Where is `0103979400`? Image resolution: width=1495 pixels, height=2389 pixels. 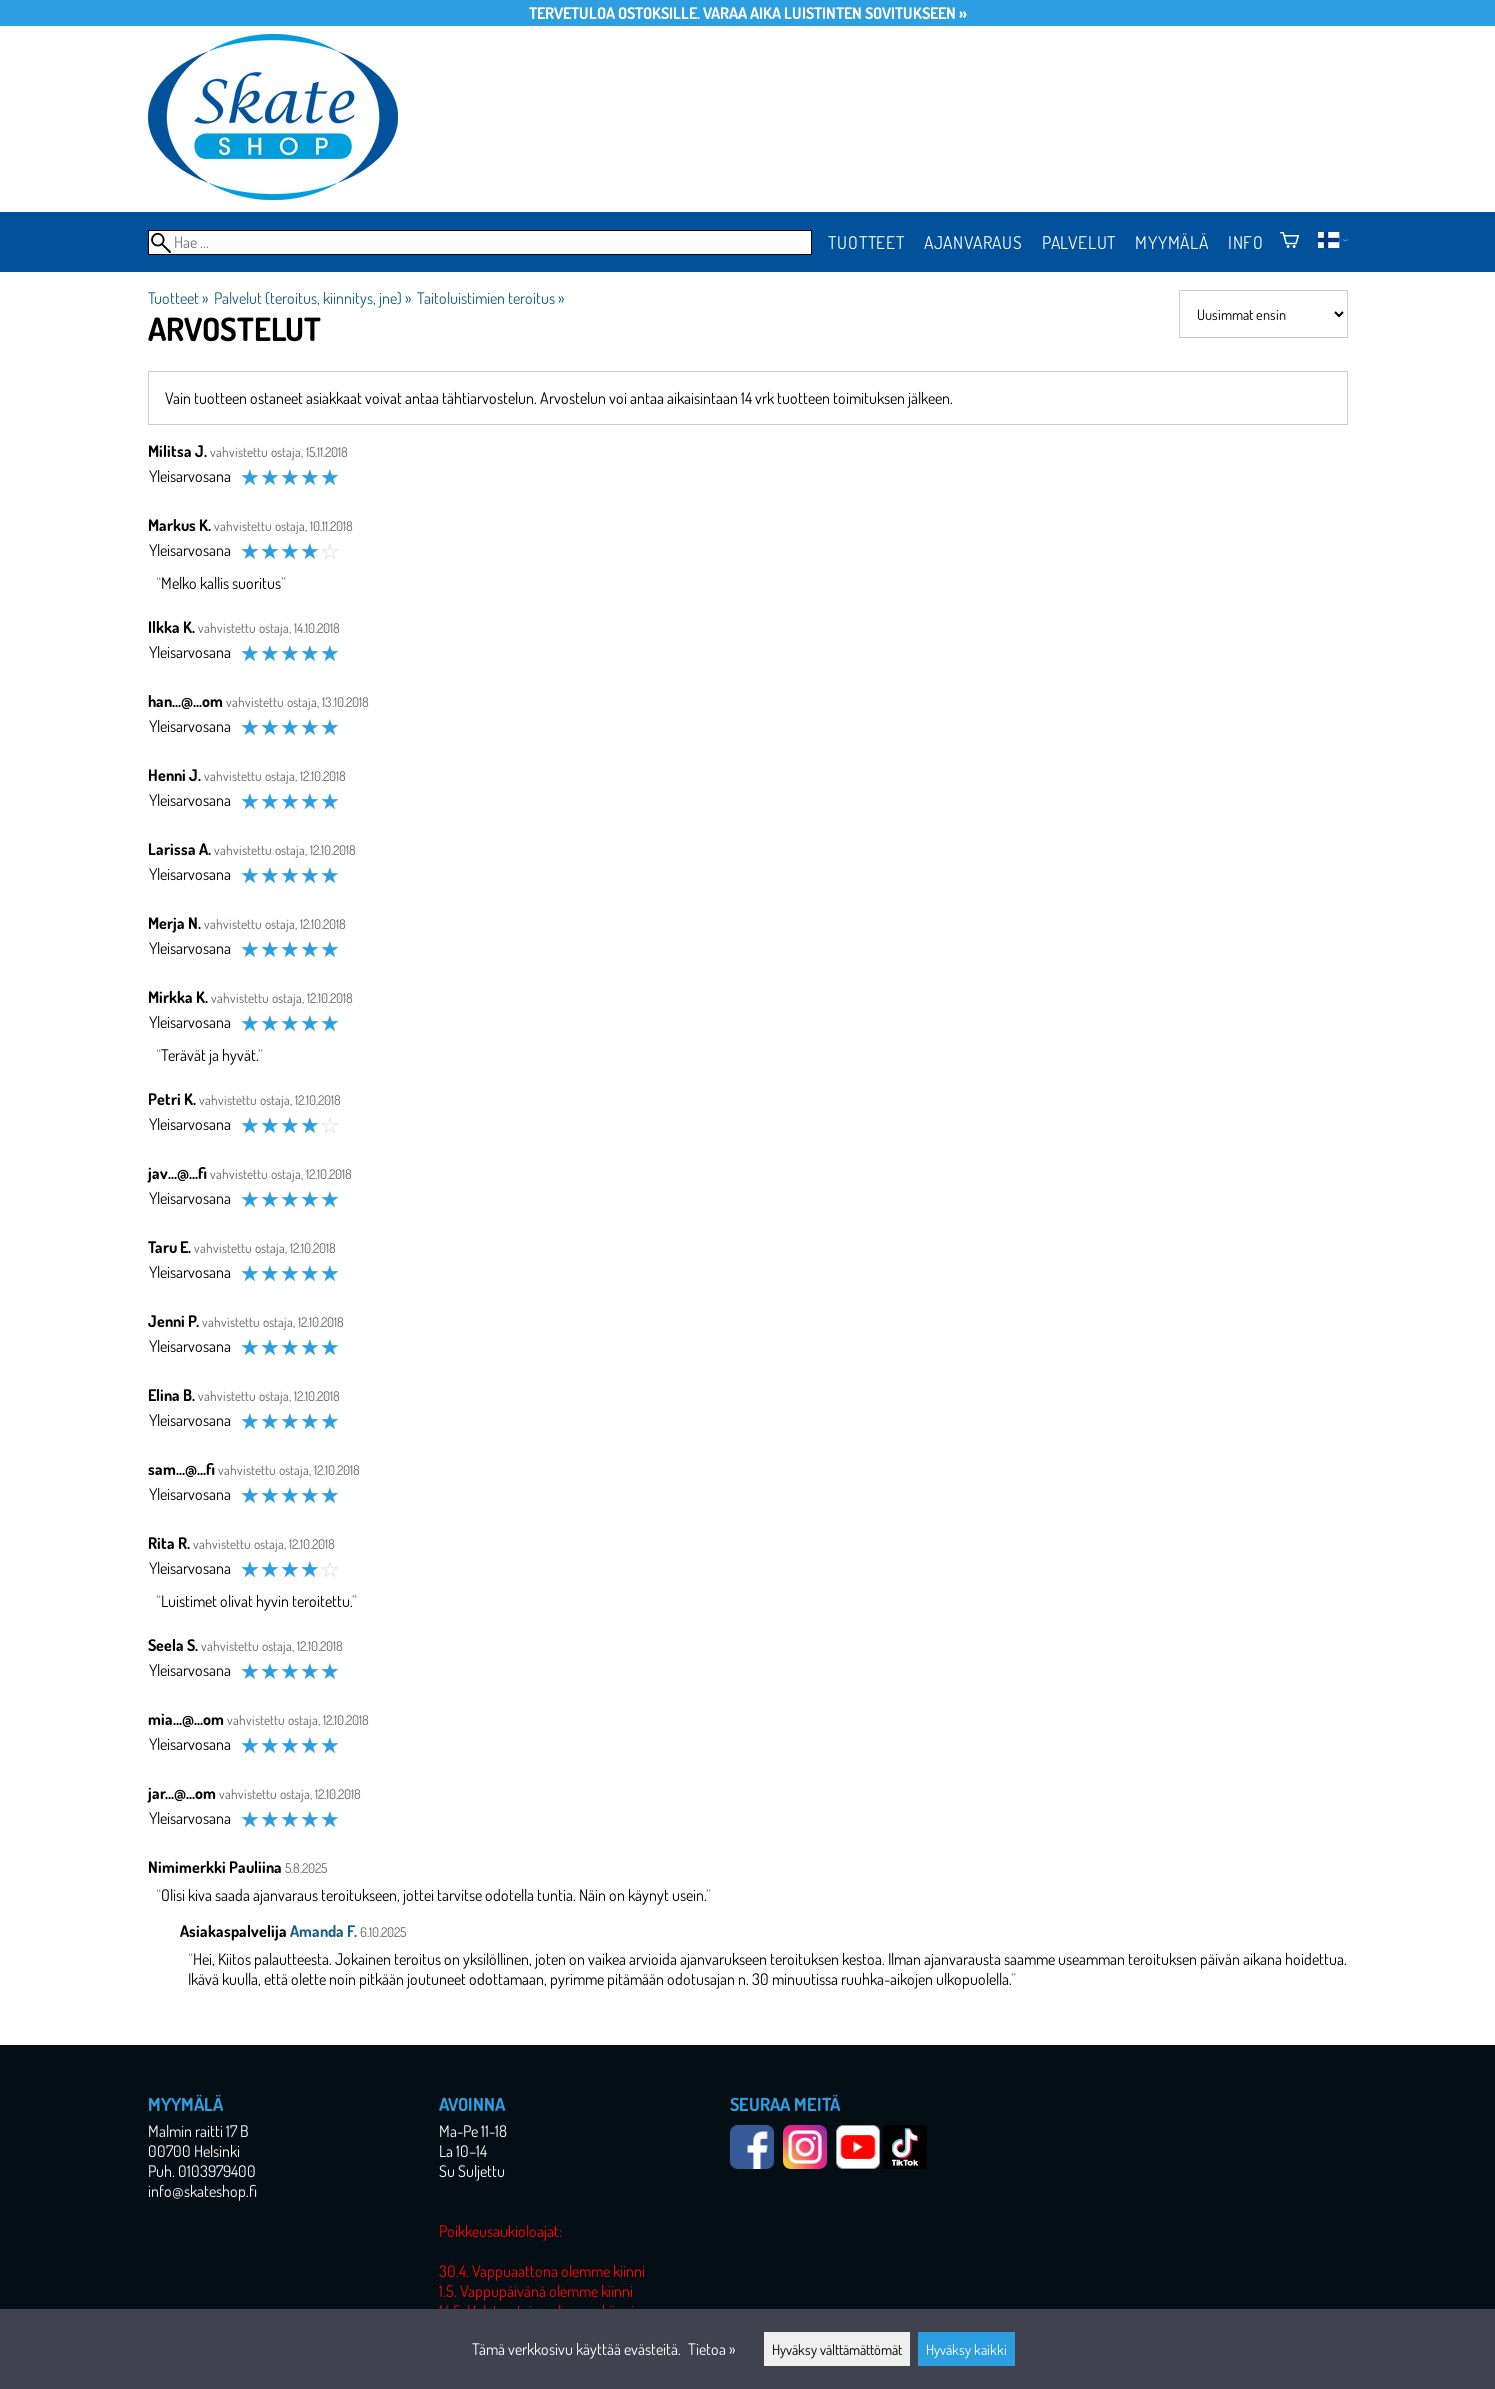
0103979400 is located at coordinates (217, 2171).